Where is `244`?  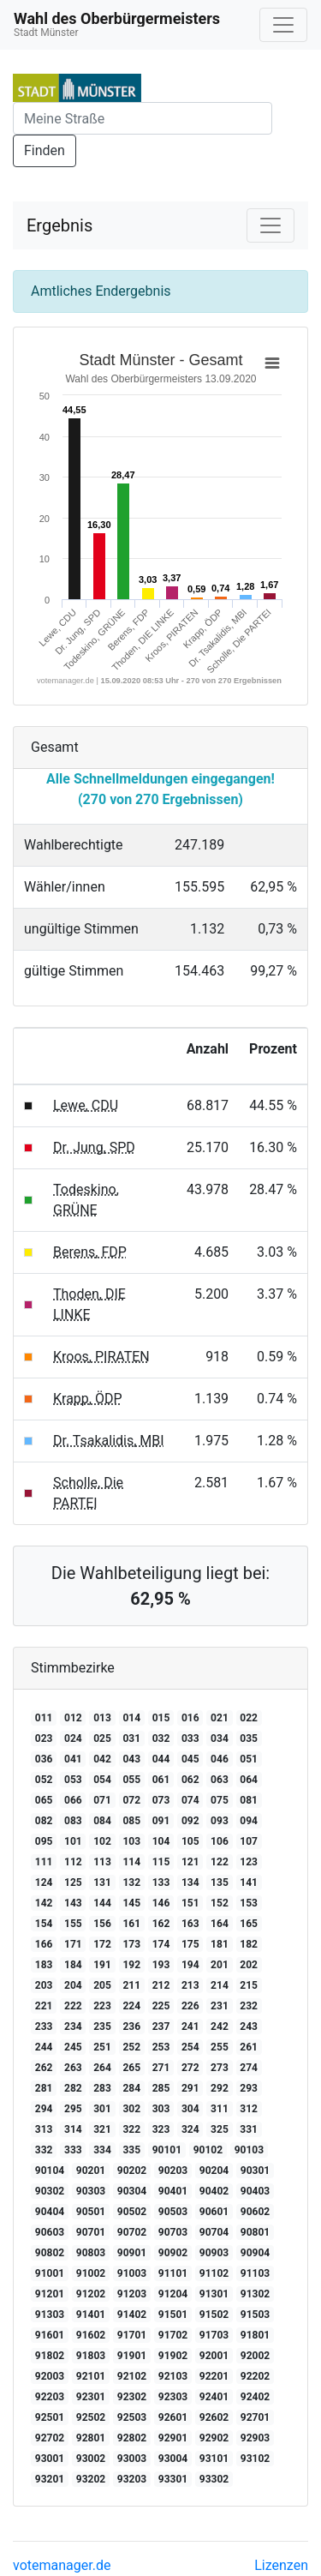 244 is located at coordinates (44, 2047).